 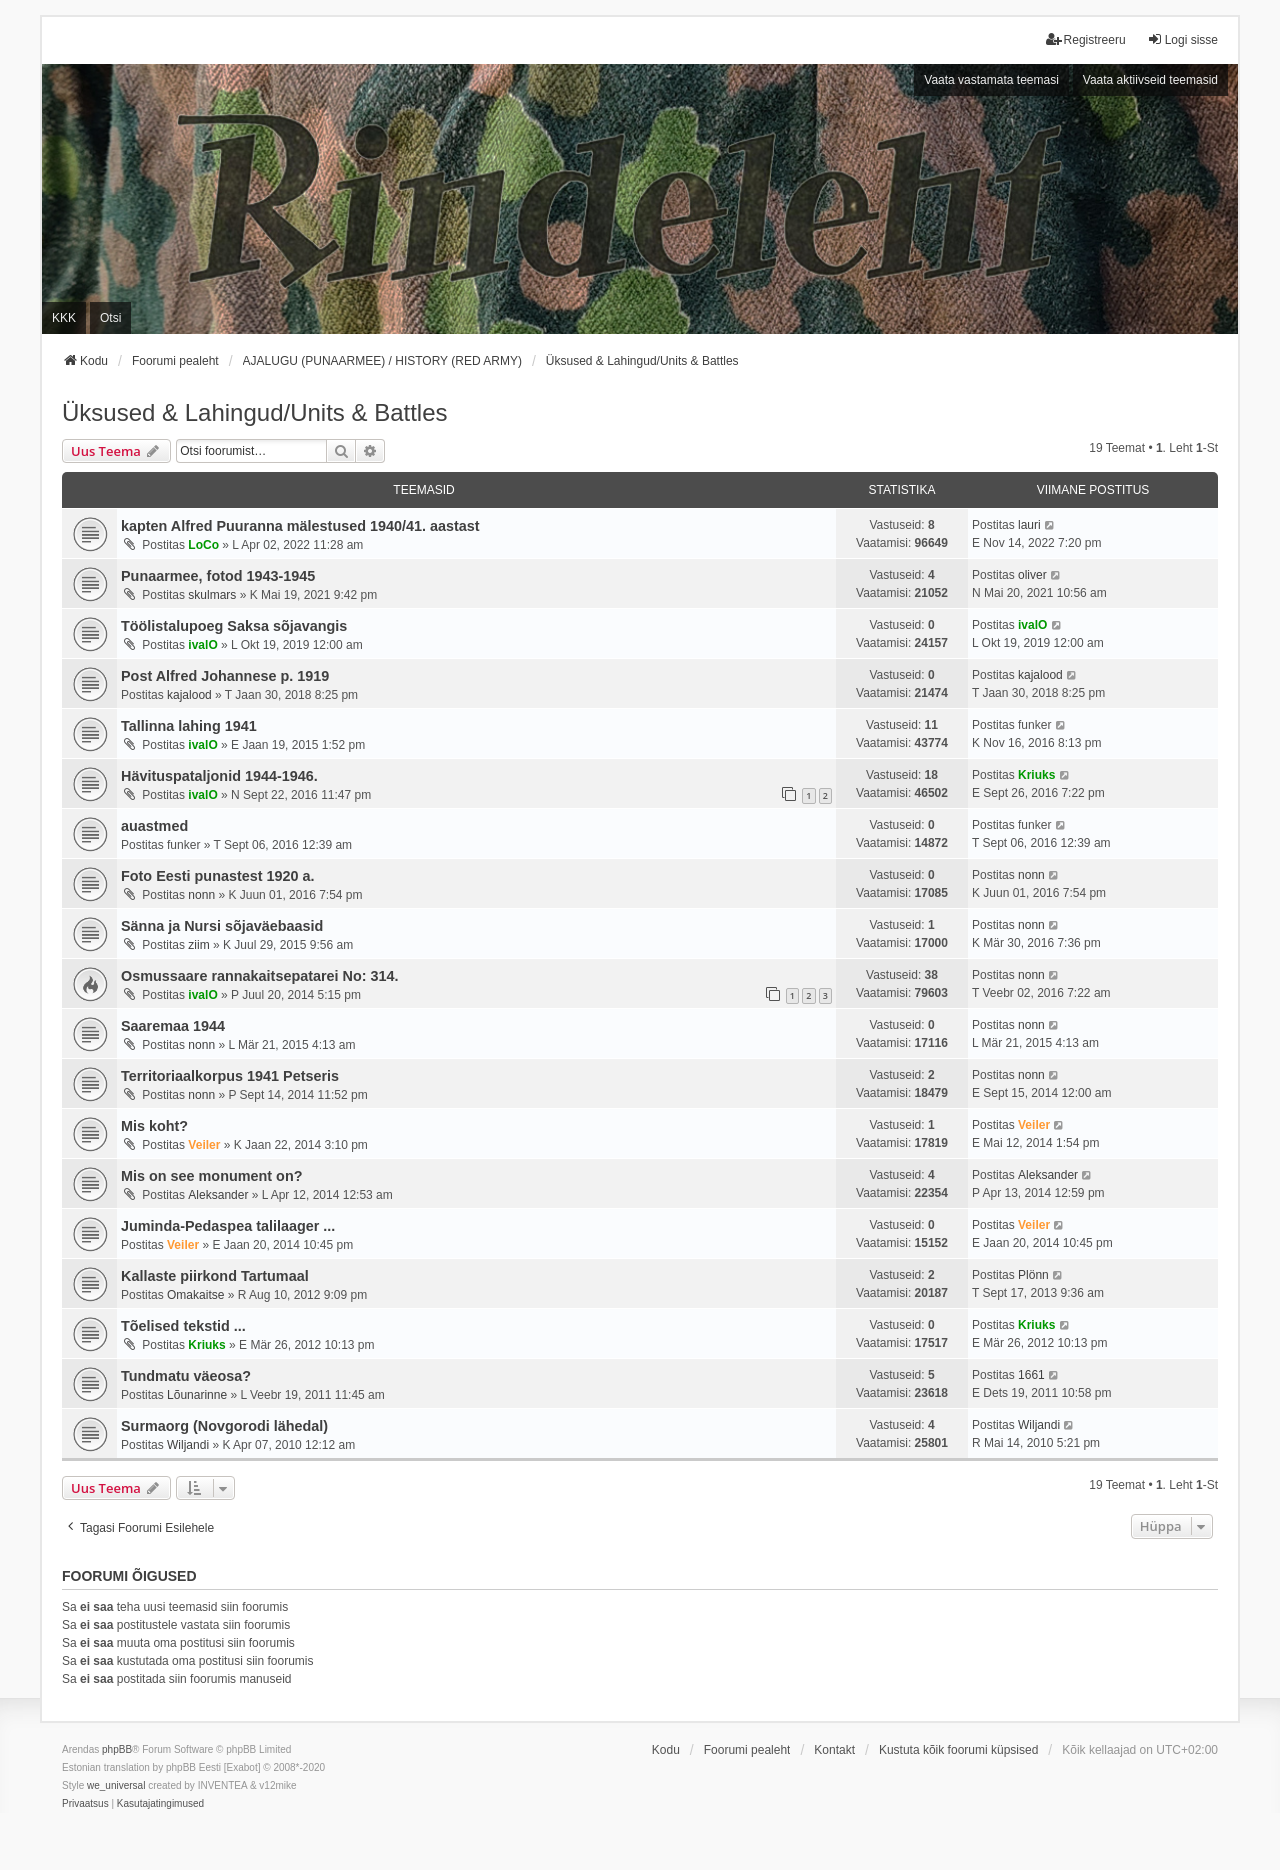 What do you see at coordinates (198, 945) in the screenshot?
I see `ziim` at bounding box center [198, 945].